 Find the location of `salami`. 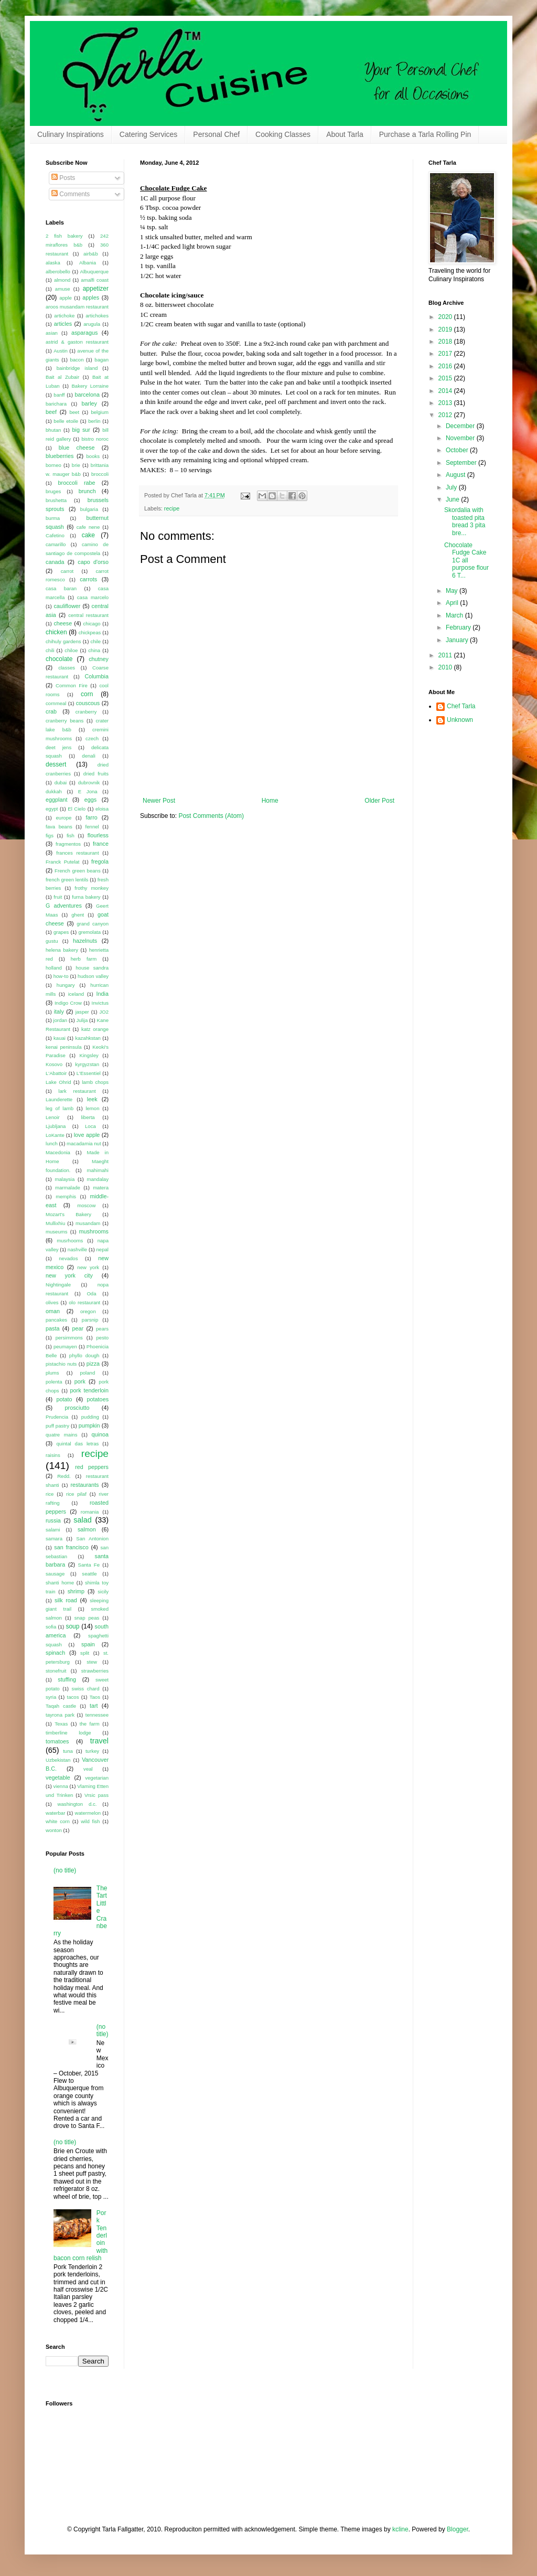

salami is located at coordinates (53, 1529).